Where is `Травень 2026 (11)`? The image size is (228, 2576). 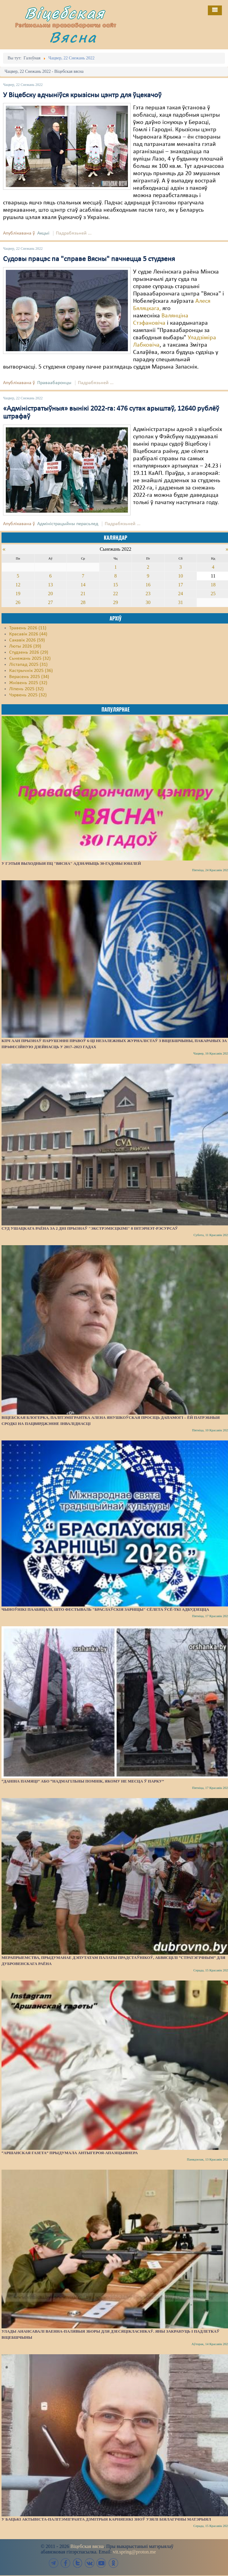
Травень 2026 (11) is located at coordinates (27, 628).